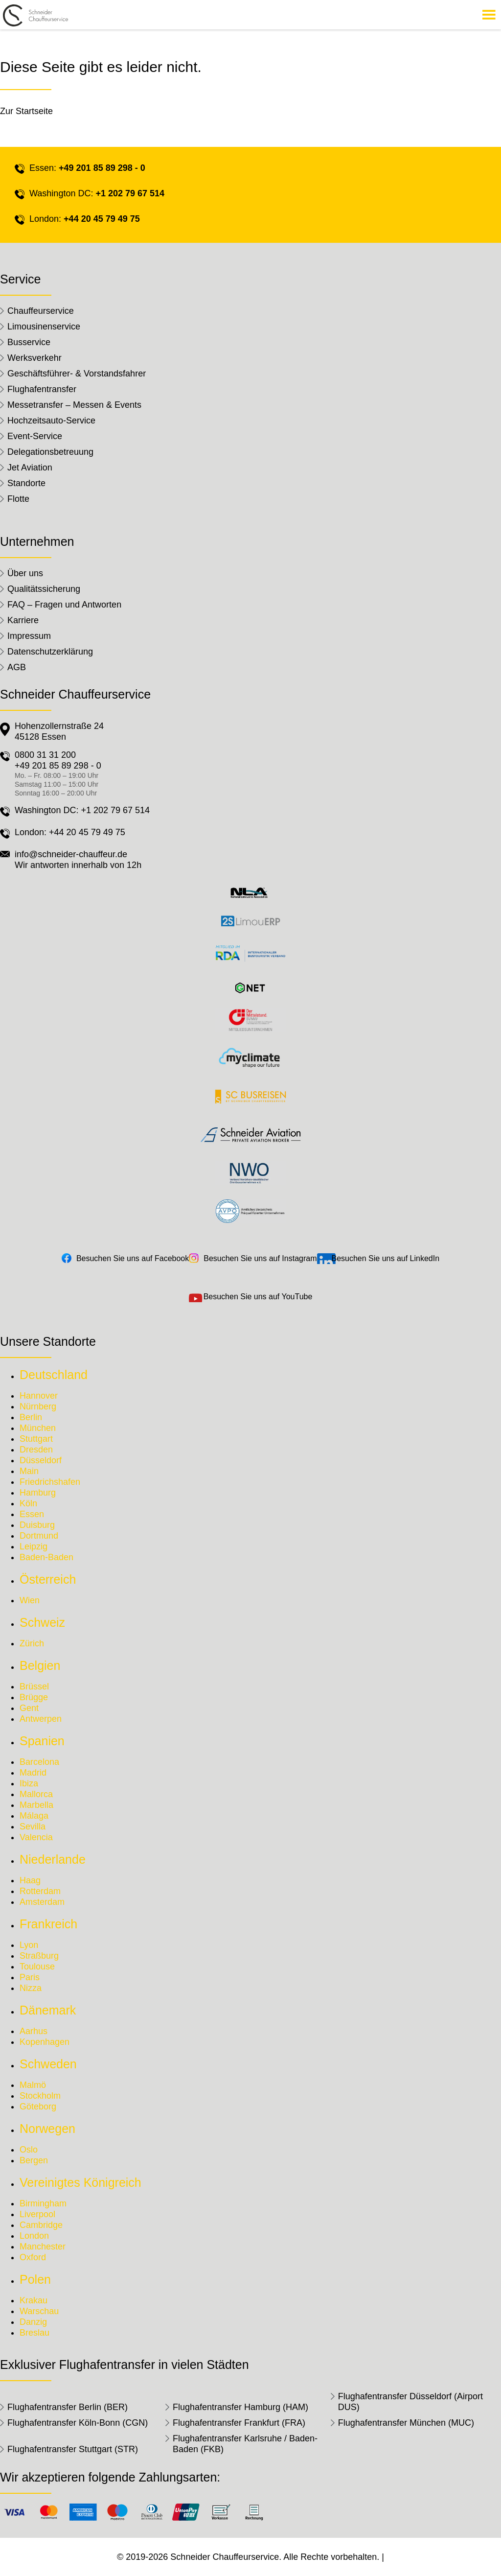 Image resolution: width=501 pixels, height=2576 pixels. I want to click on Krakau, so click(33, 2300).